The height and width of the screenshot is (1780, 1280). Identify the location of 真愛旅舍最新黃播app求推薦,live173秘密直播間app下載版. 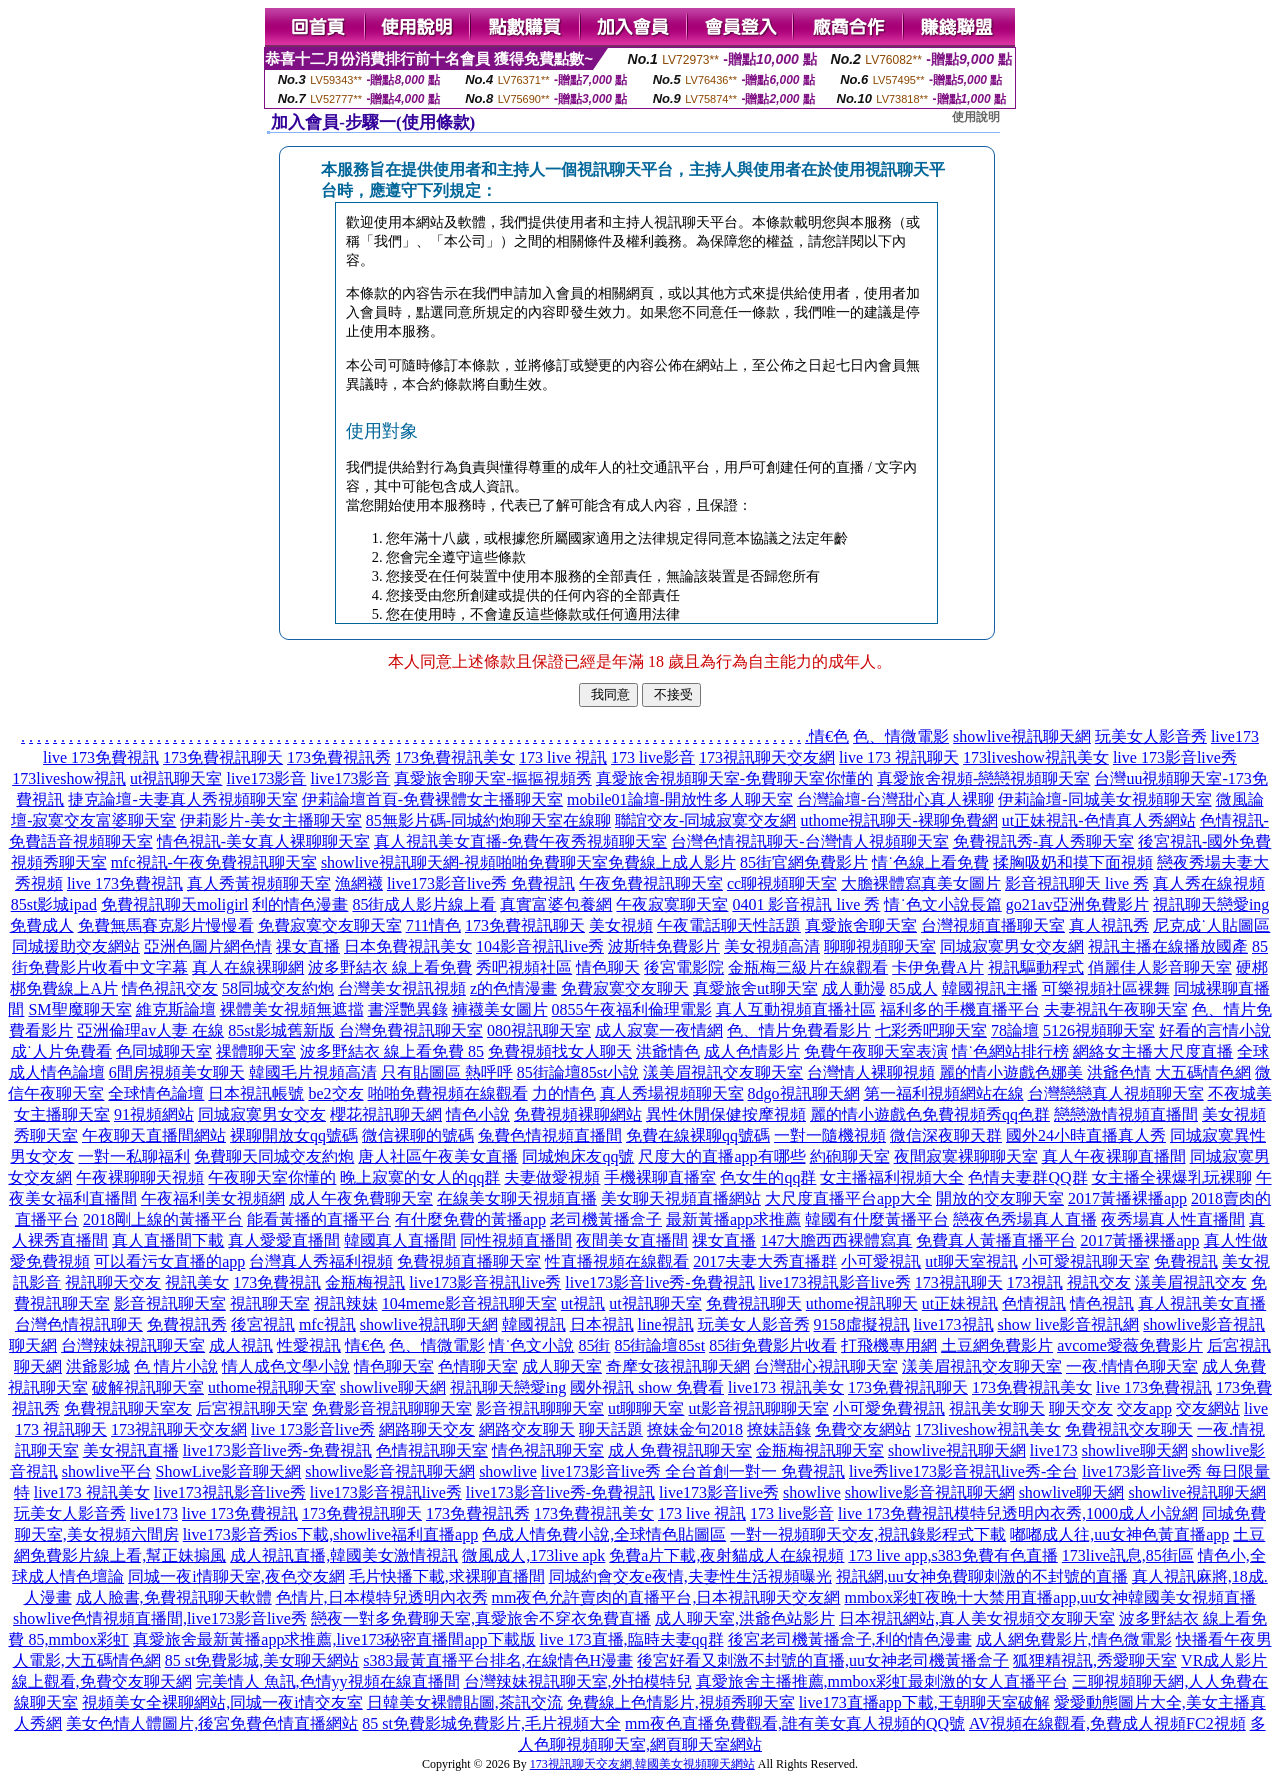
(334, 1639).